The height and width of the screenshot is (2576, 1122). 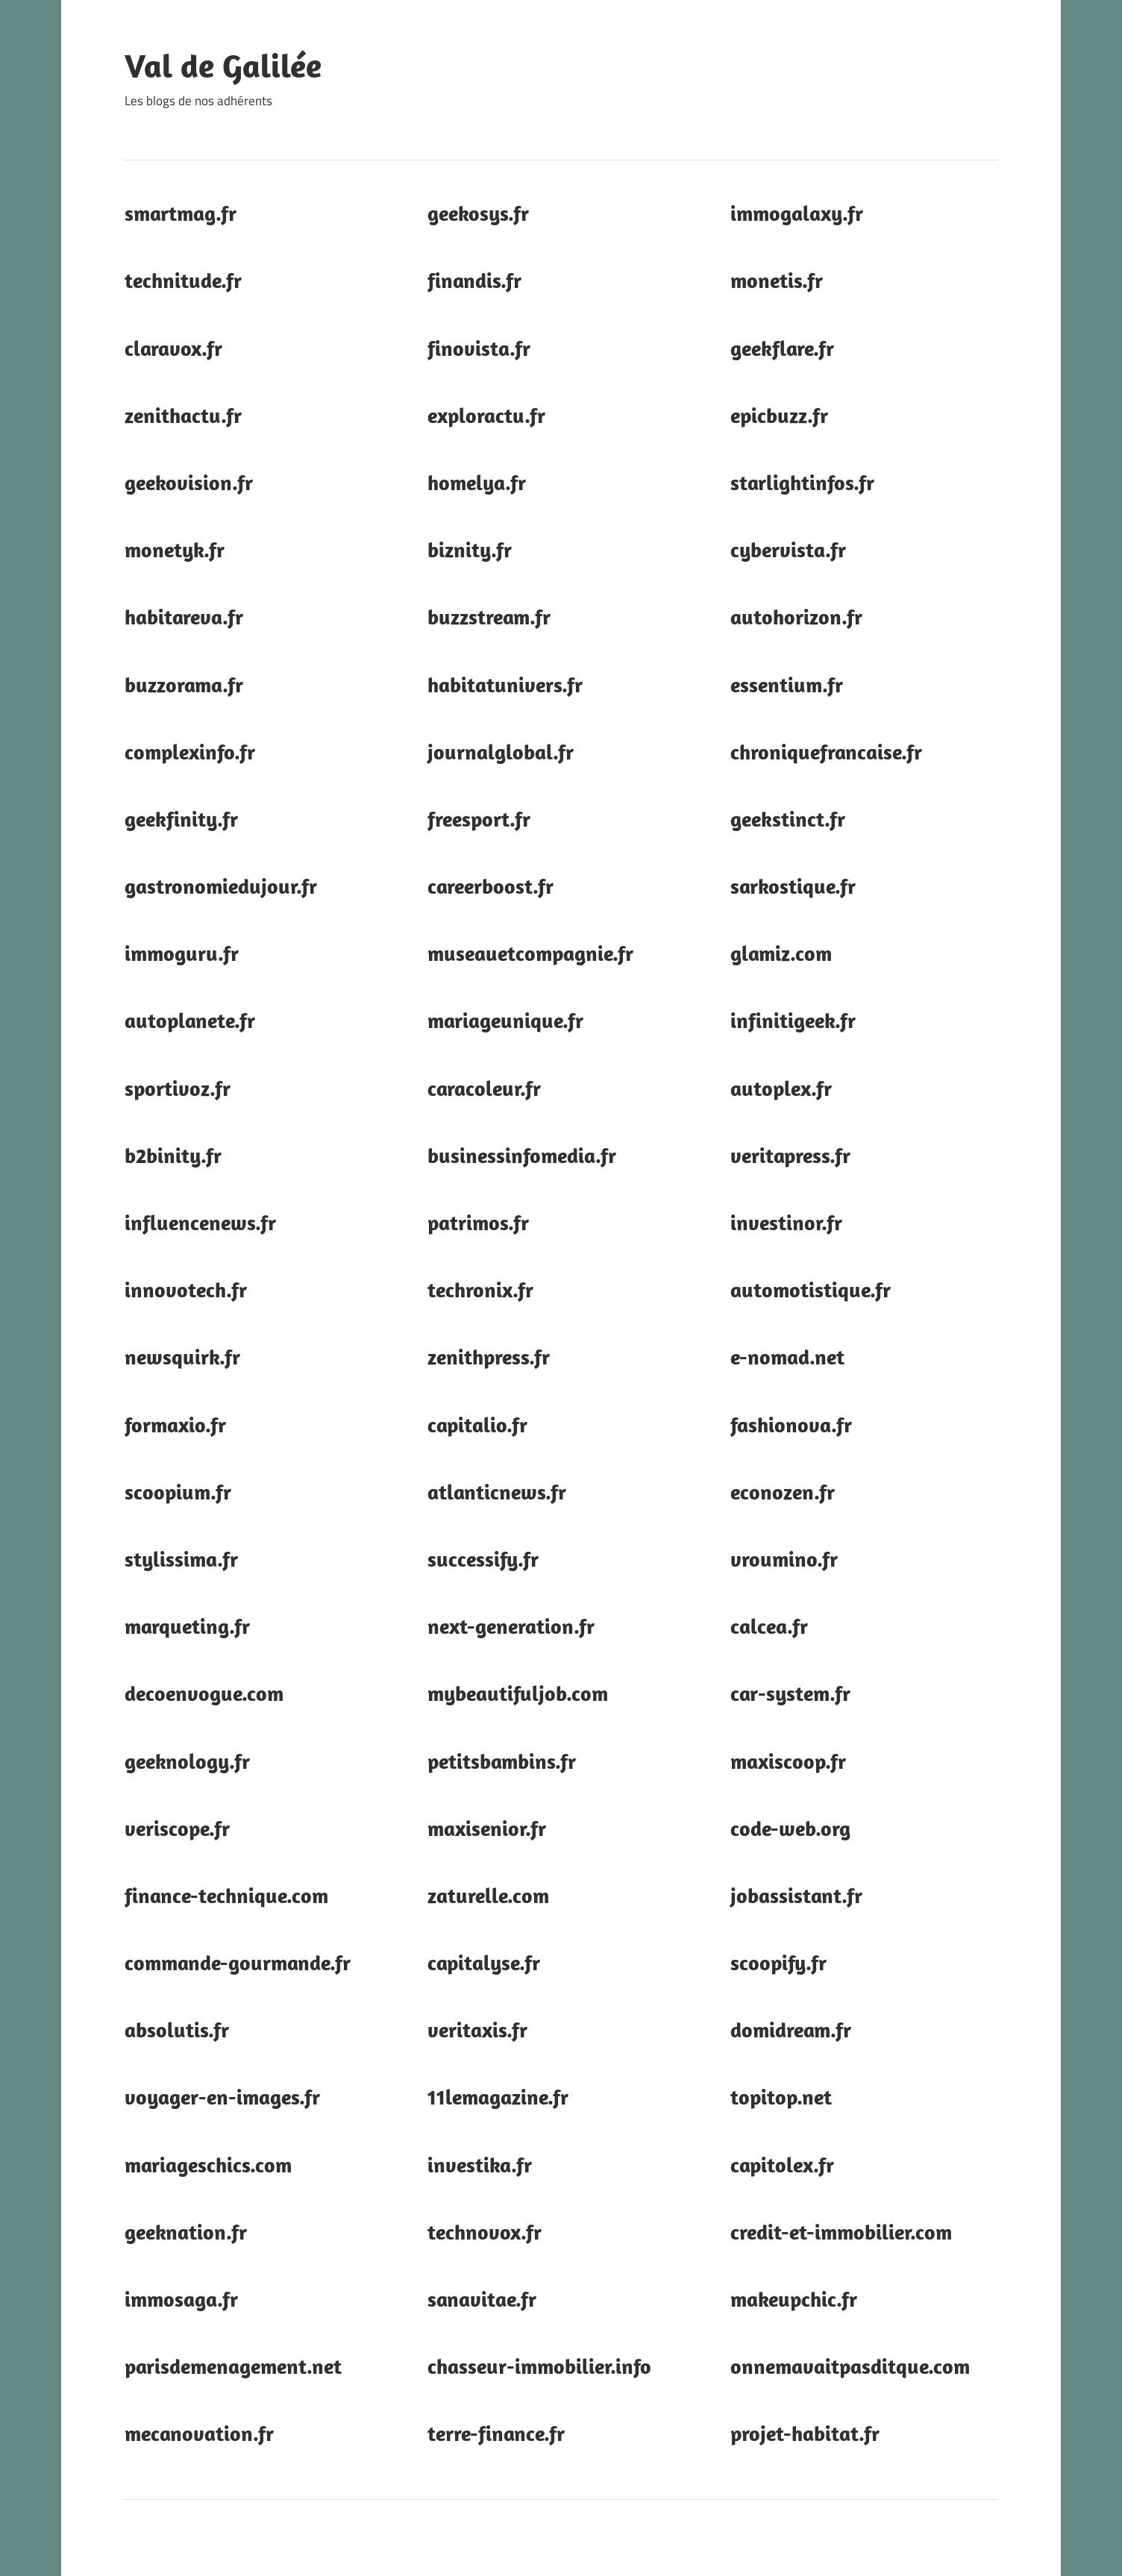 I want to click on innovotech.fr, so click(x=186, y=1289).